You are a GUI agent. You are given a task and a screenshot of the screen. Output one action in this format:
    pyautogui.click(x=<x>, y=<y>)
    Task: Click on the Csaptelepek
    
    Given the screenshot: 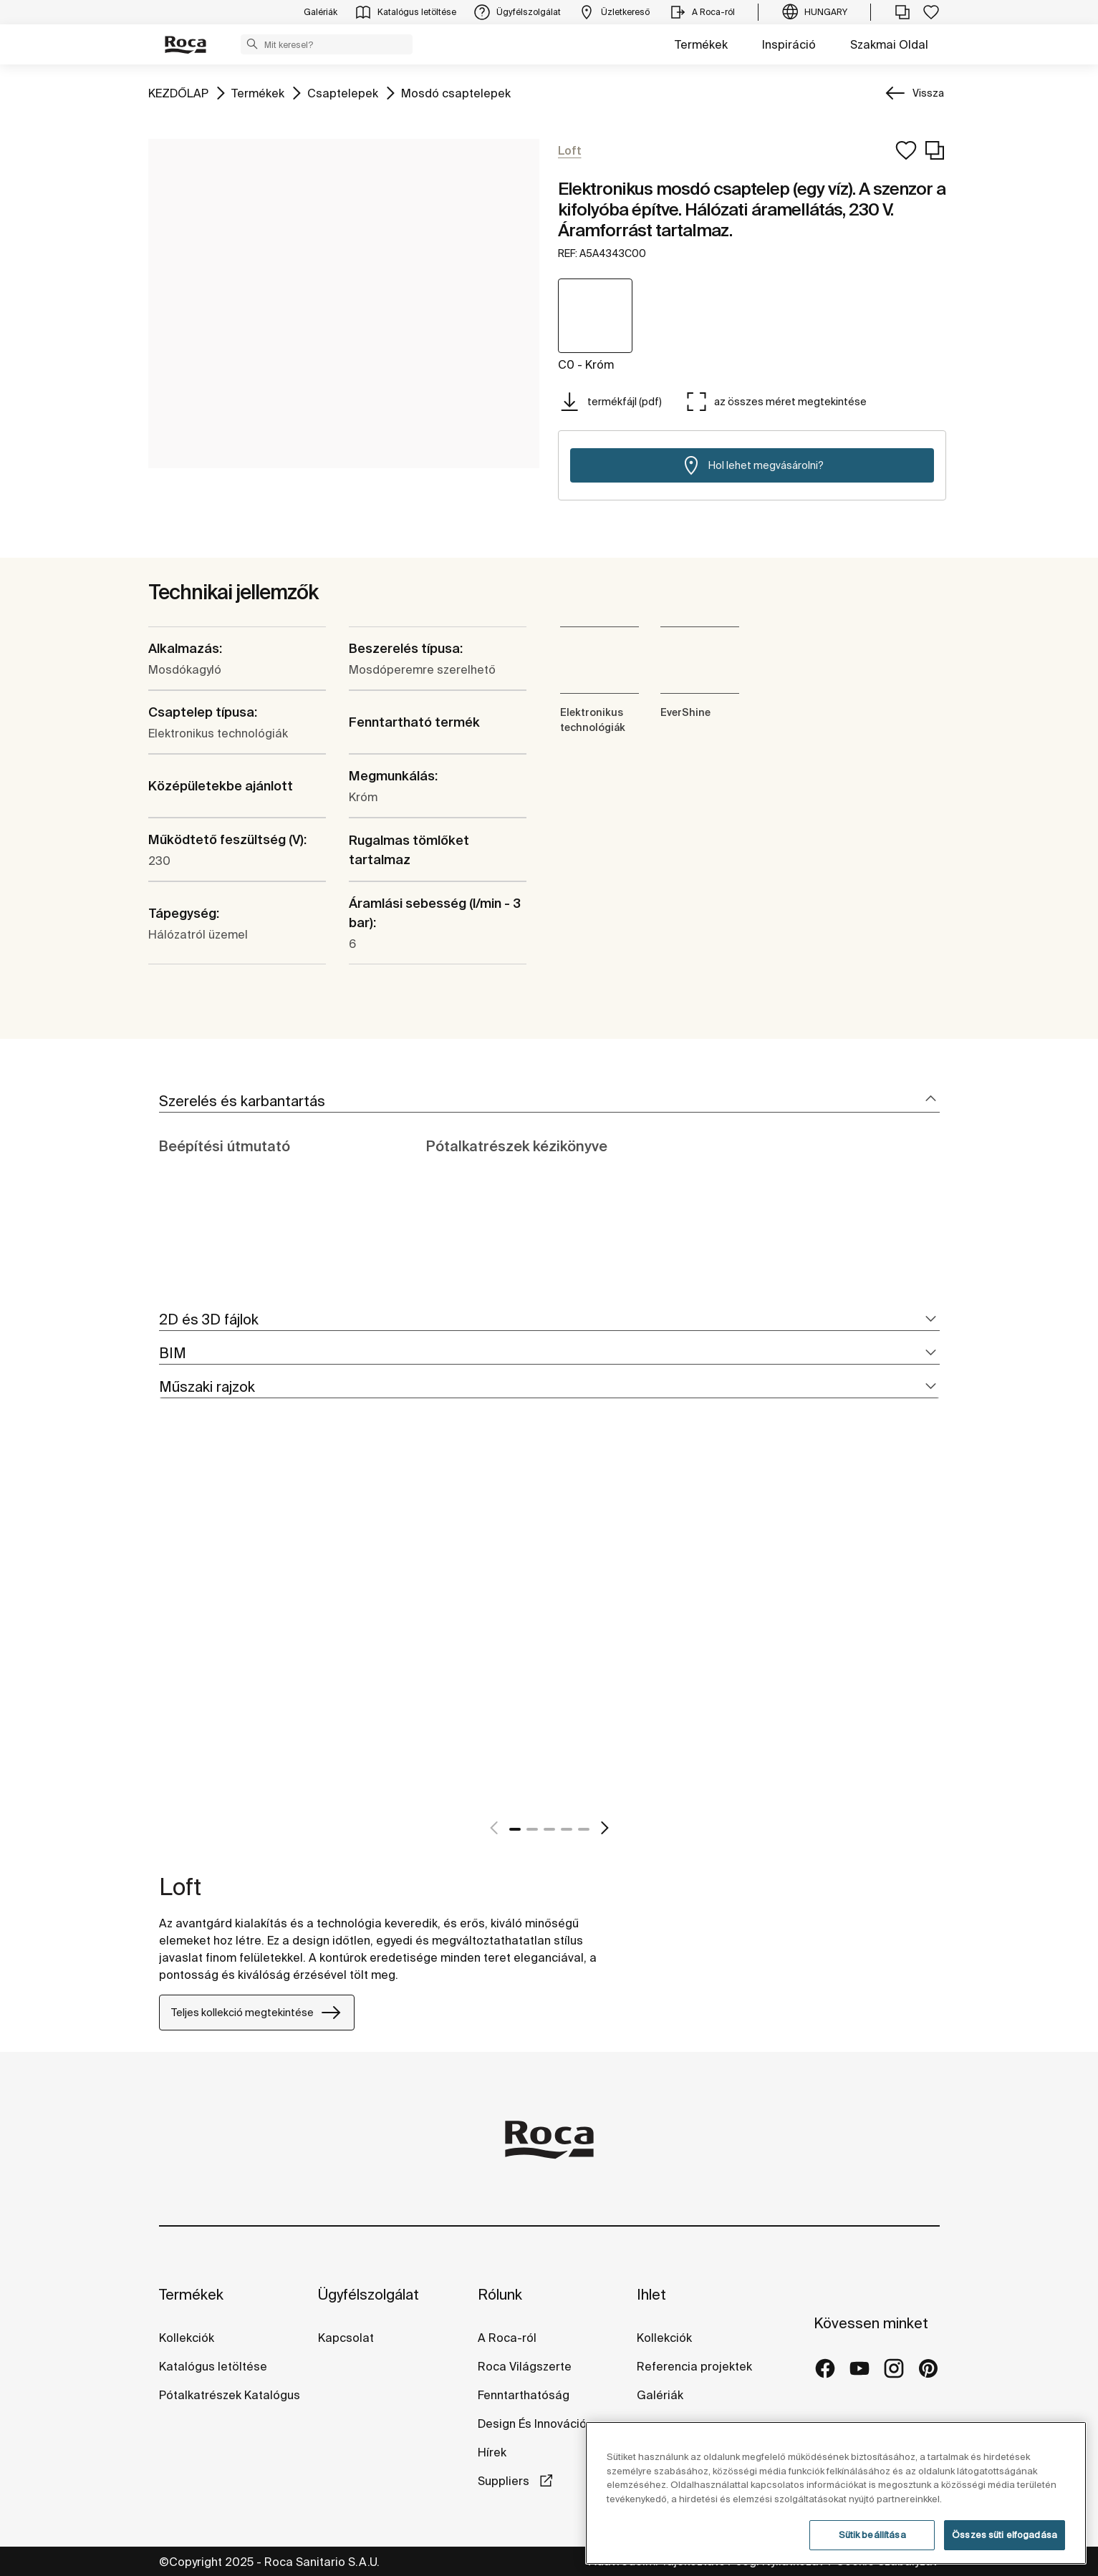 What is the action you would take?
    pyautogui.click(x=342, y=92)
    